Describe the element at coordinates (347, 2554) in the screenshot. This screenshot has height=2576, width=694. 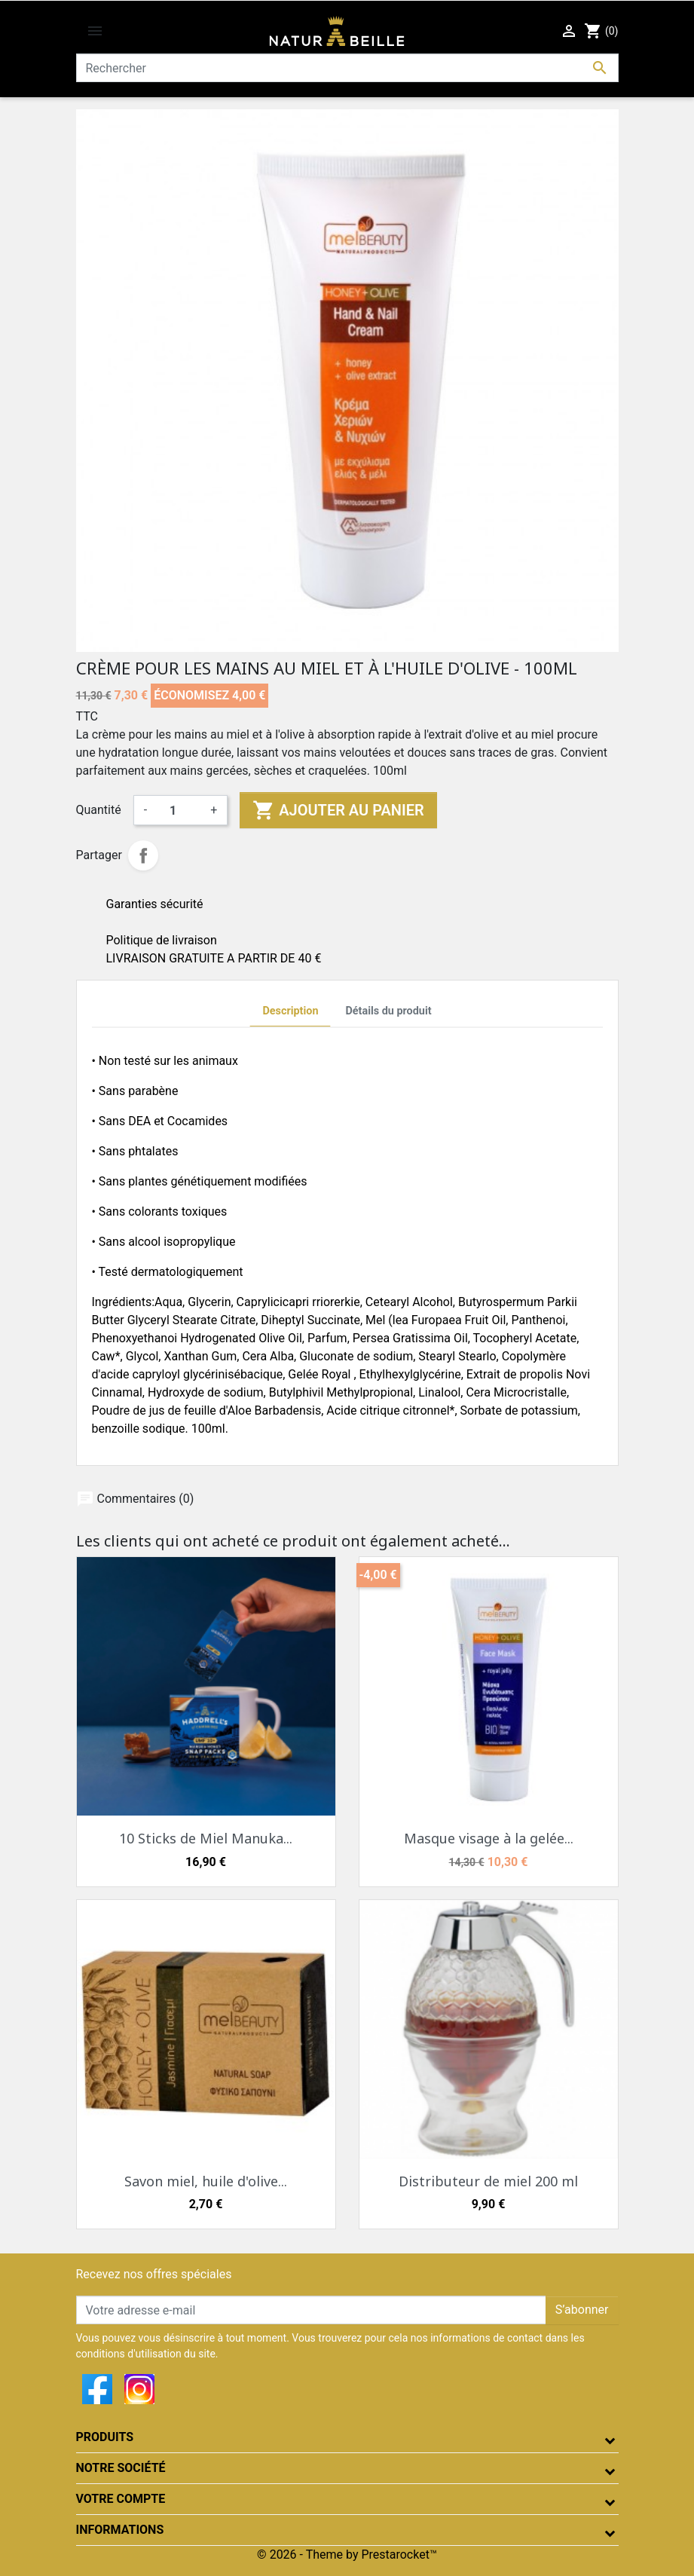
I see `© 2026 - Theme by Prestarocket™` at that location.